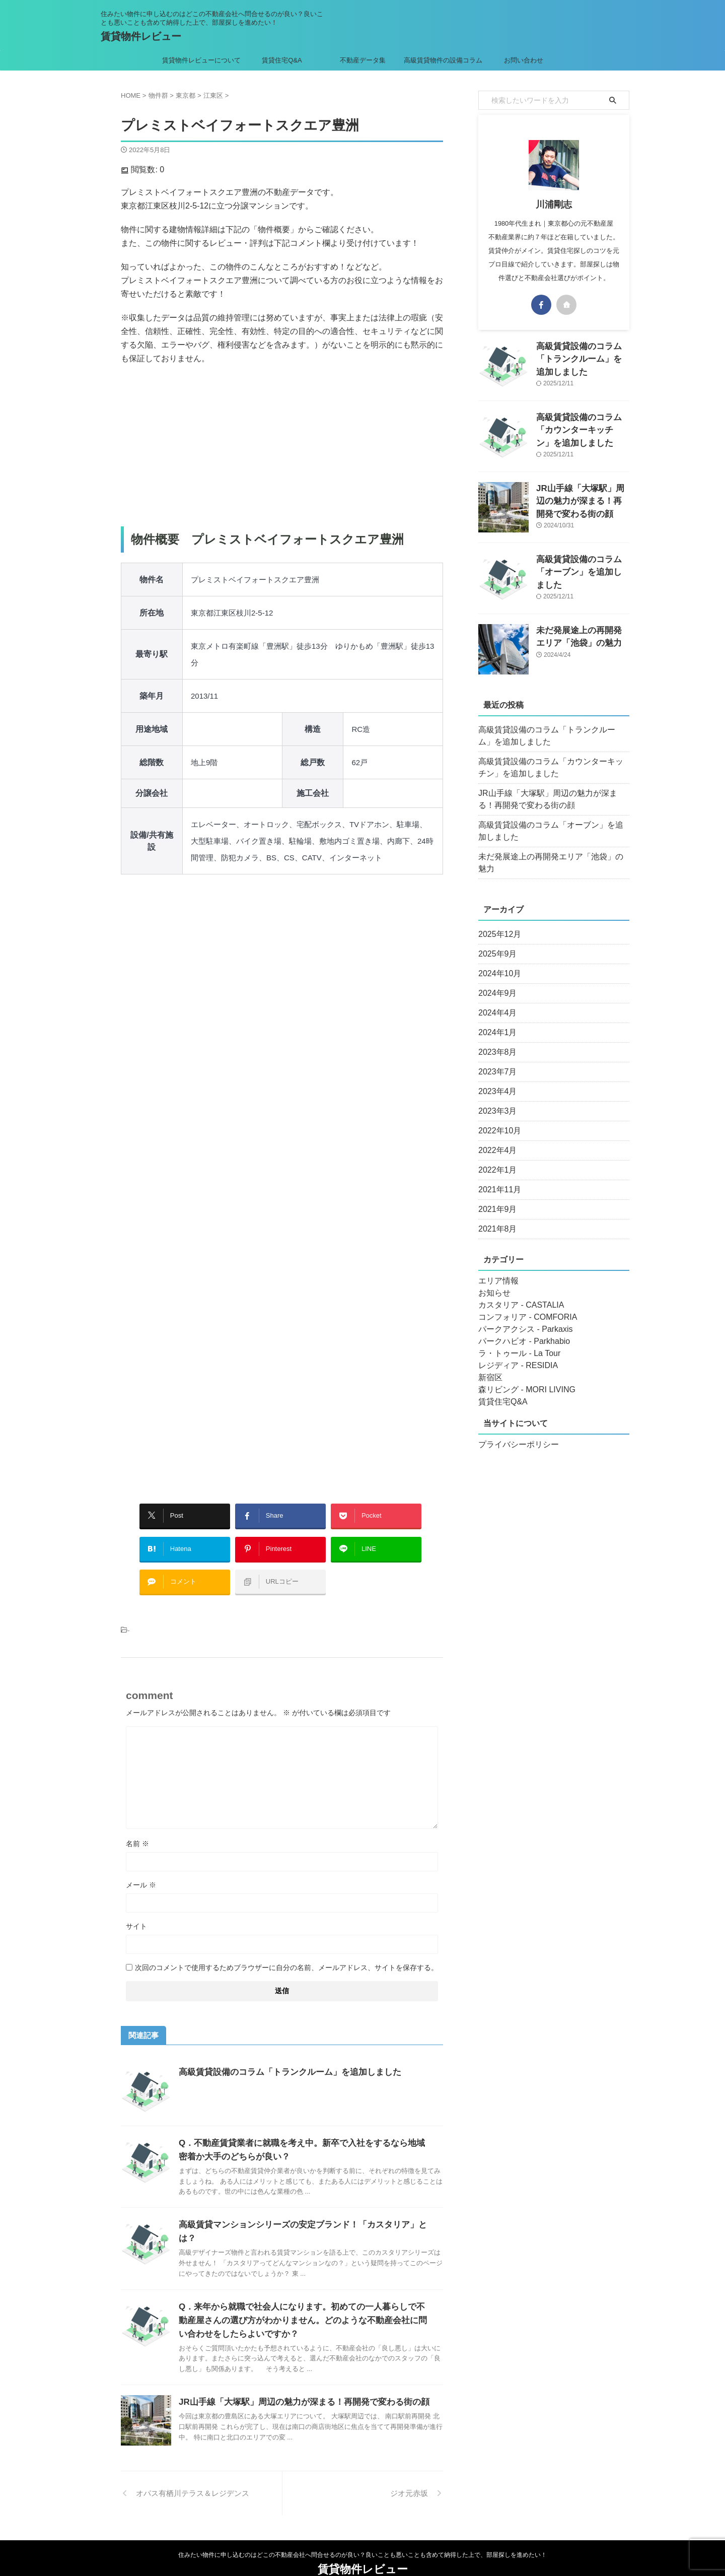  Describe the element at coordinates (362, 2529) in the screenshot. I see `住みたい物件に申し込むのはどこの不動産会社へ問合せるのが良い？良いことも悪いことも含めて納得した上で、部屋探しを進めたい！` at that location.